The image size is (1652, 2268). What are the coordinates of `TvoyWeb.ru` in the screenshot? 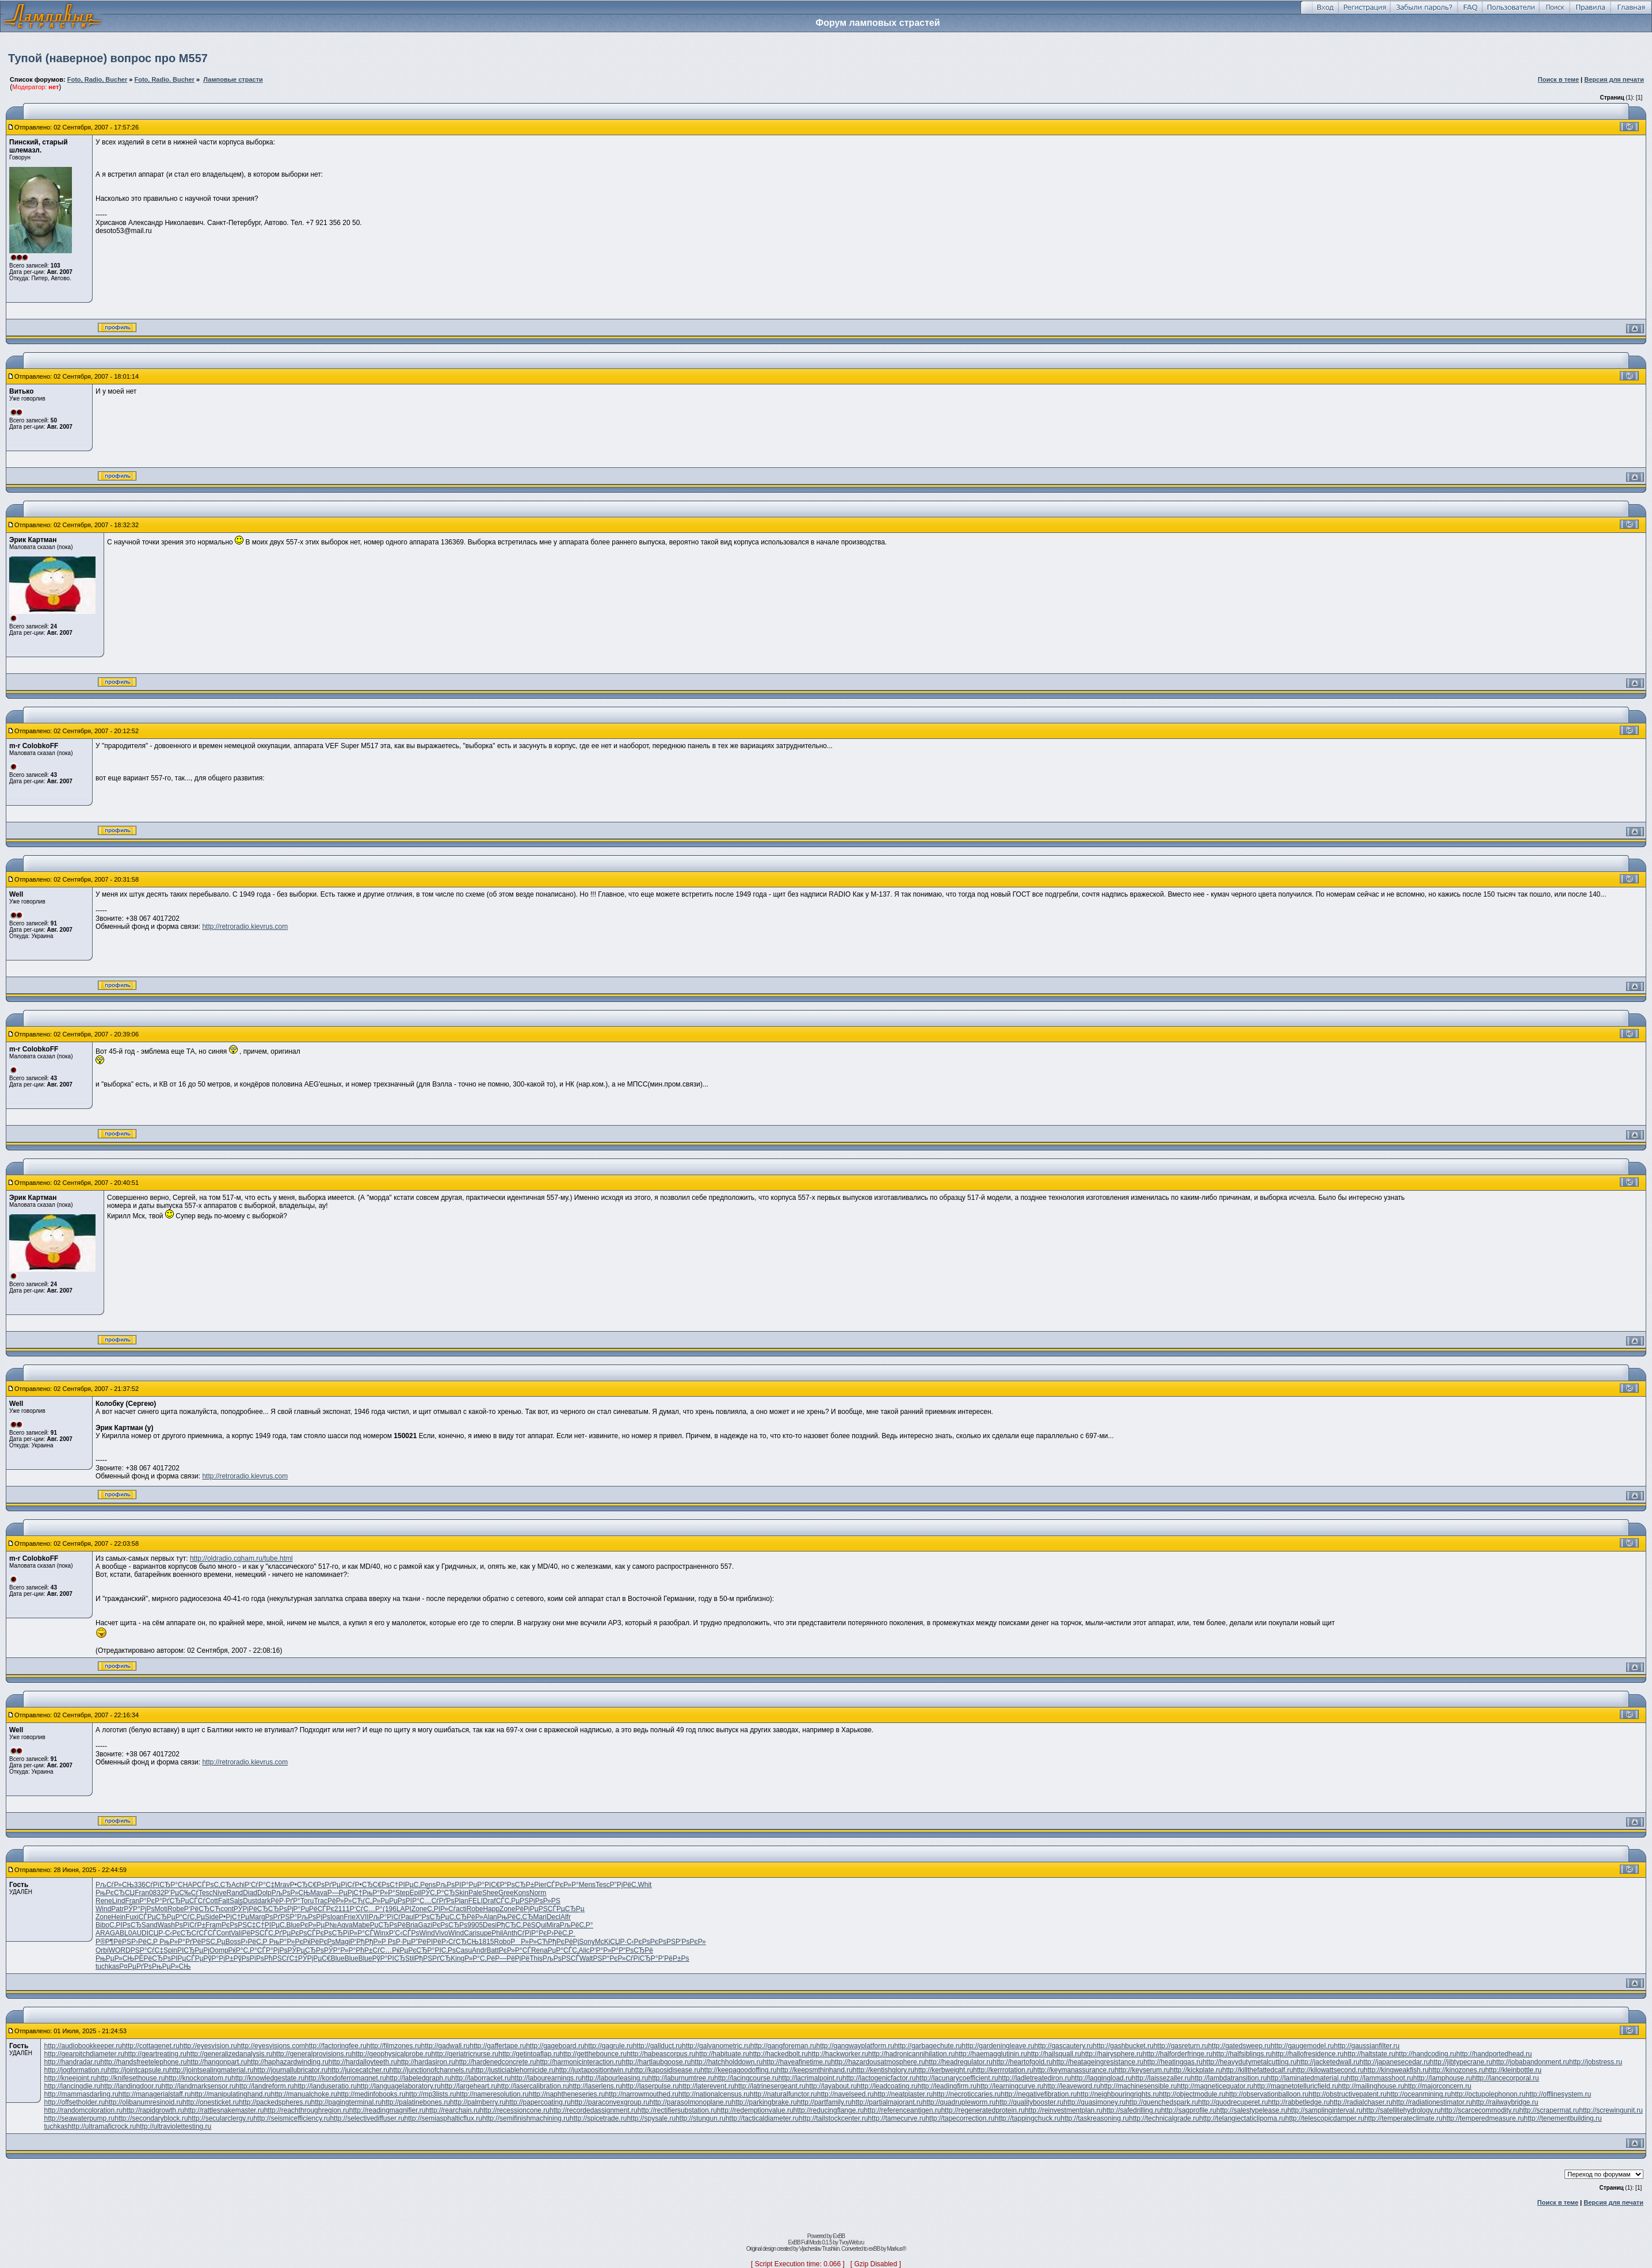 It's located at (851, 2242).